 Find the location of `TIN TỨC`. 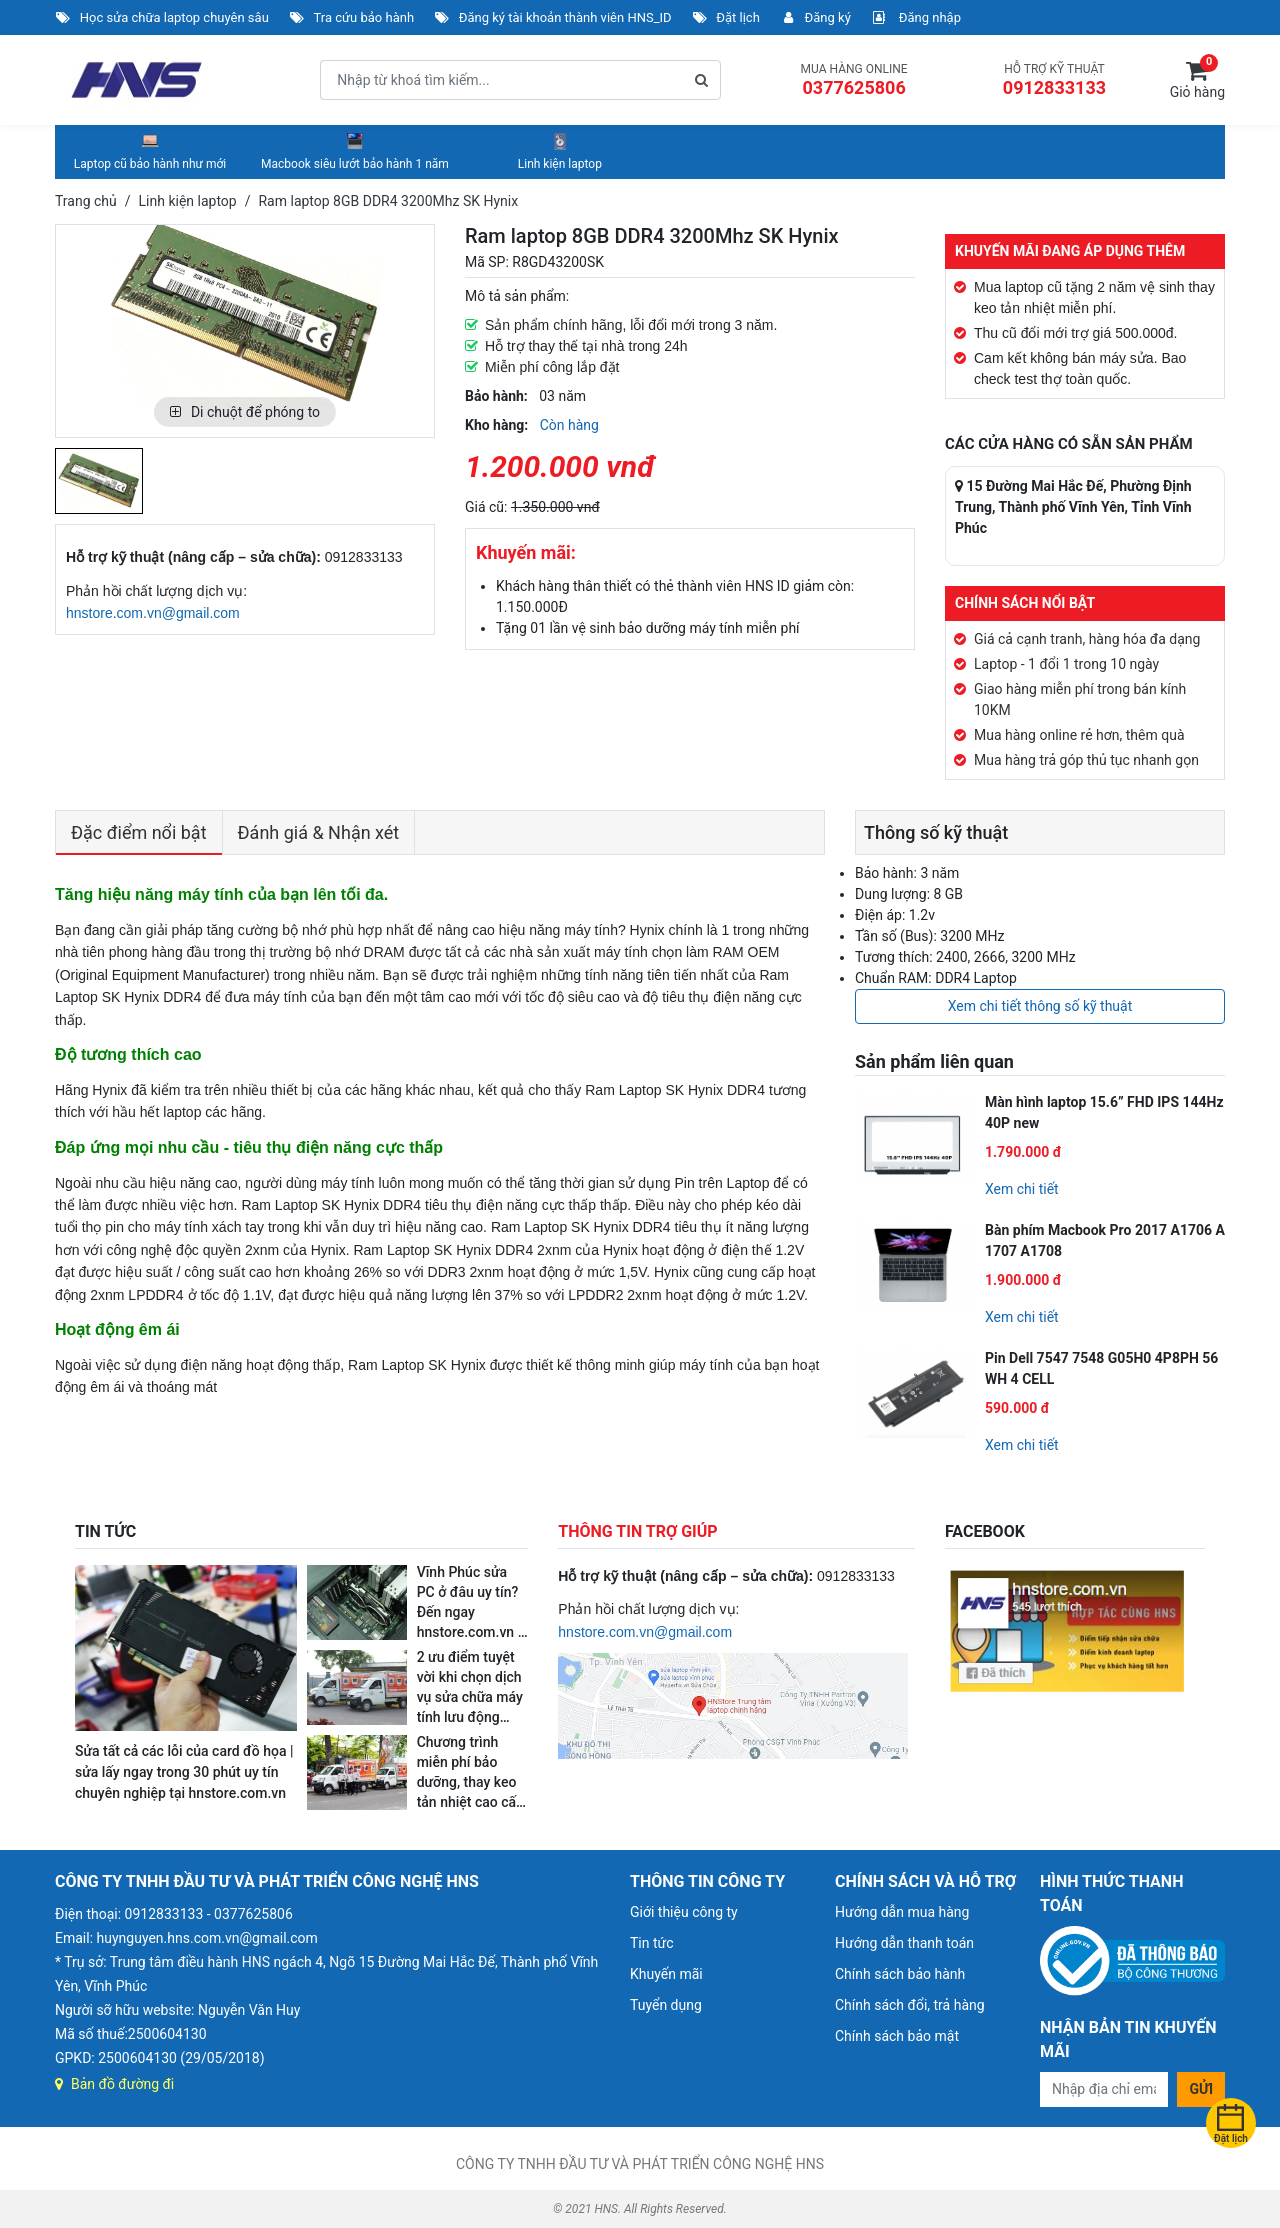

TIN TỨC is located at coordinates (105, 1531).